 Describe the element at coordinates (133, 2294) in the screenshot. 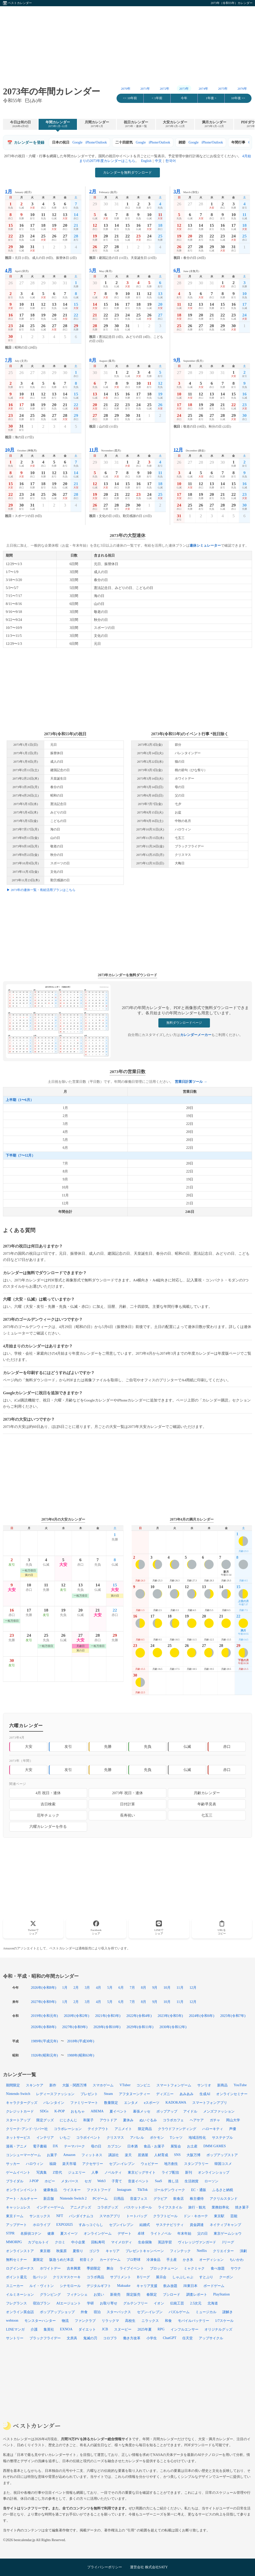

I see `限定販売` at that location.